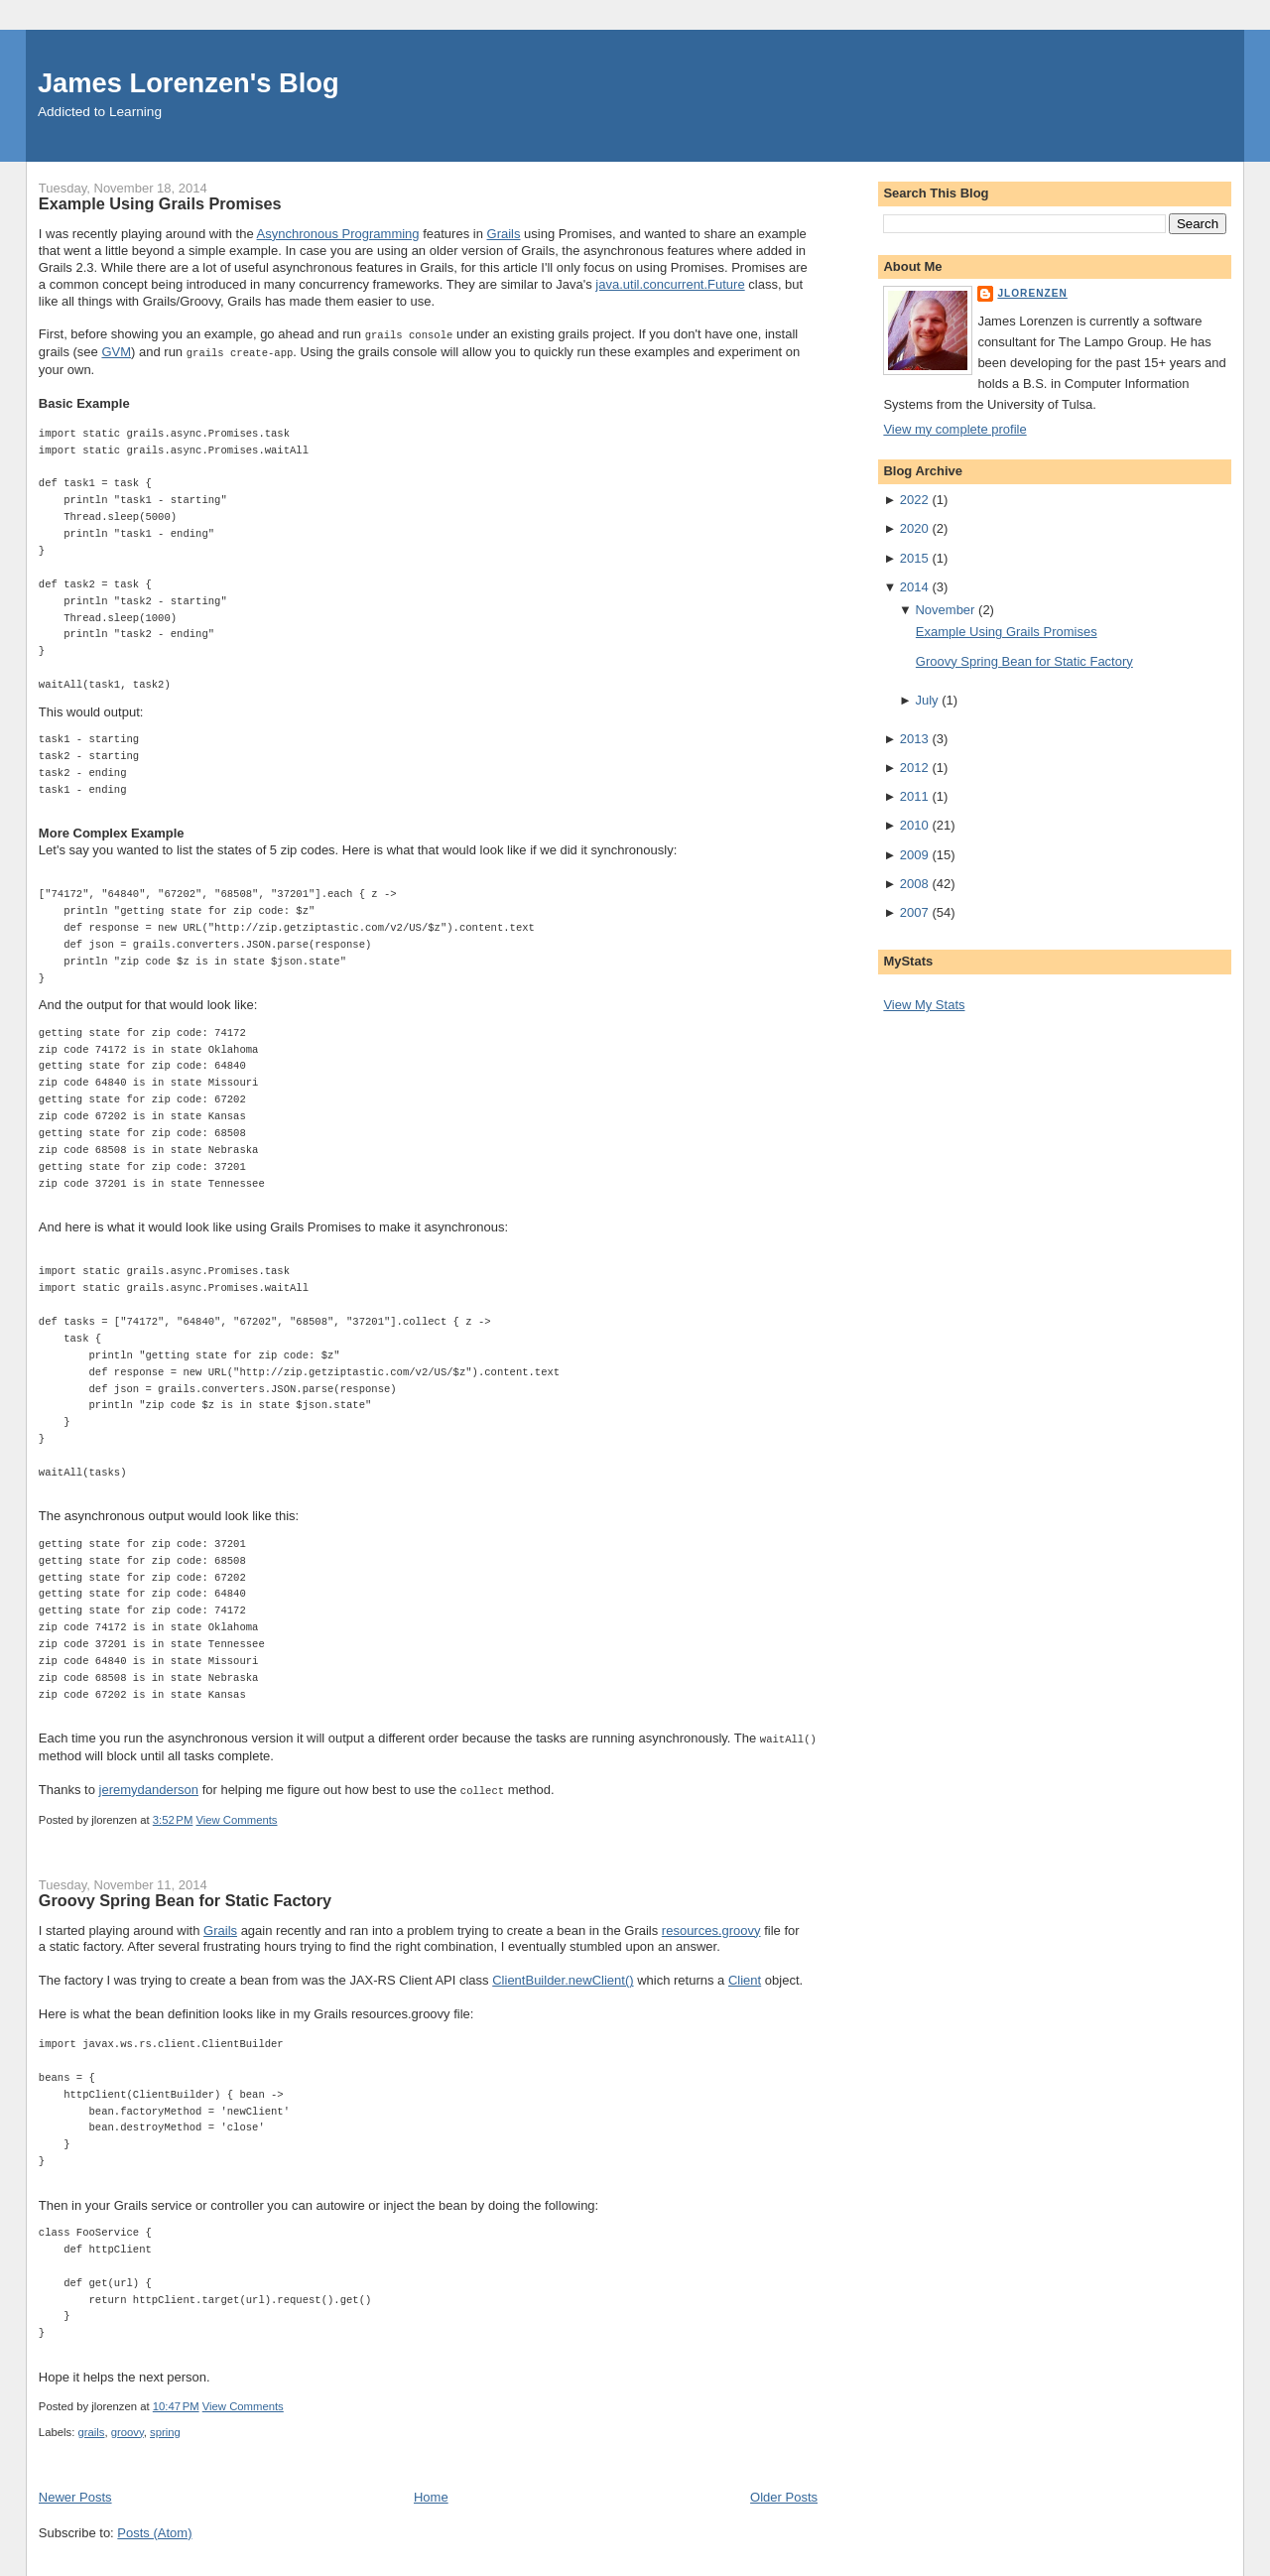 The width and height of the screenshot is (1270, 2576). What do you see at coordinates (431, 2493) in the screenshot?
I see `Home` at bounding box center [431, 2493].